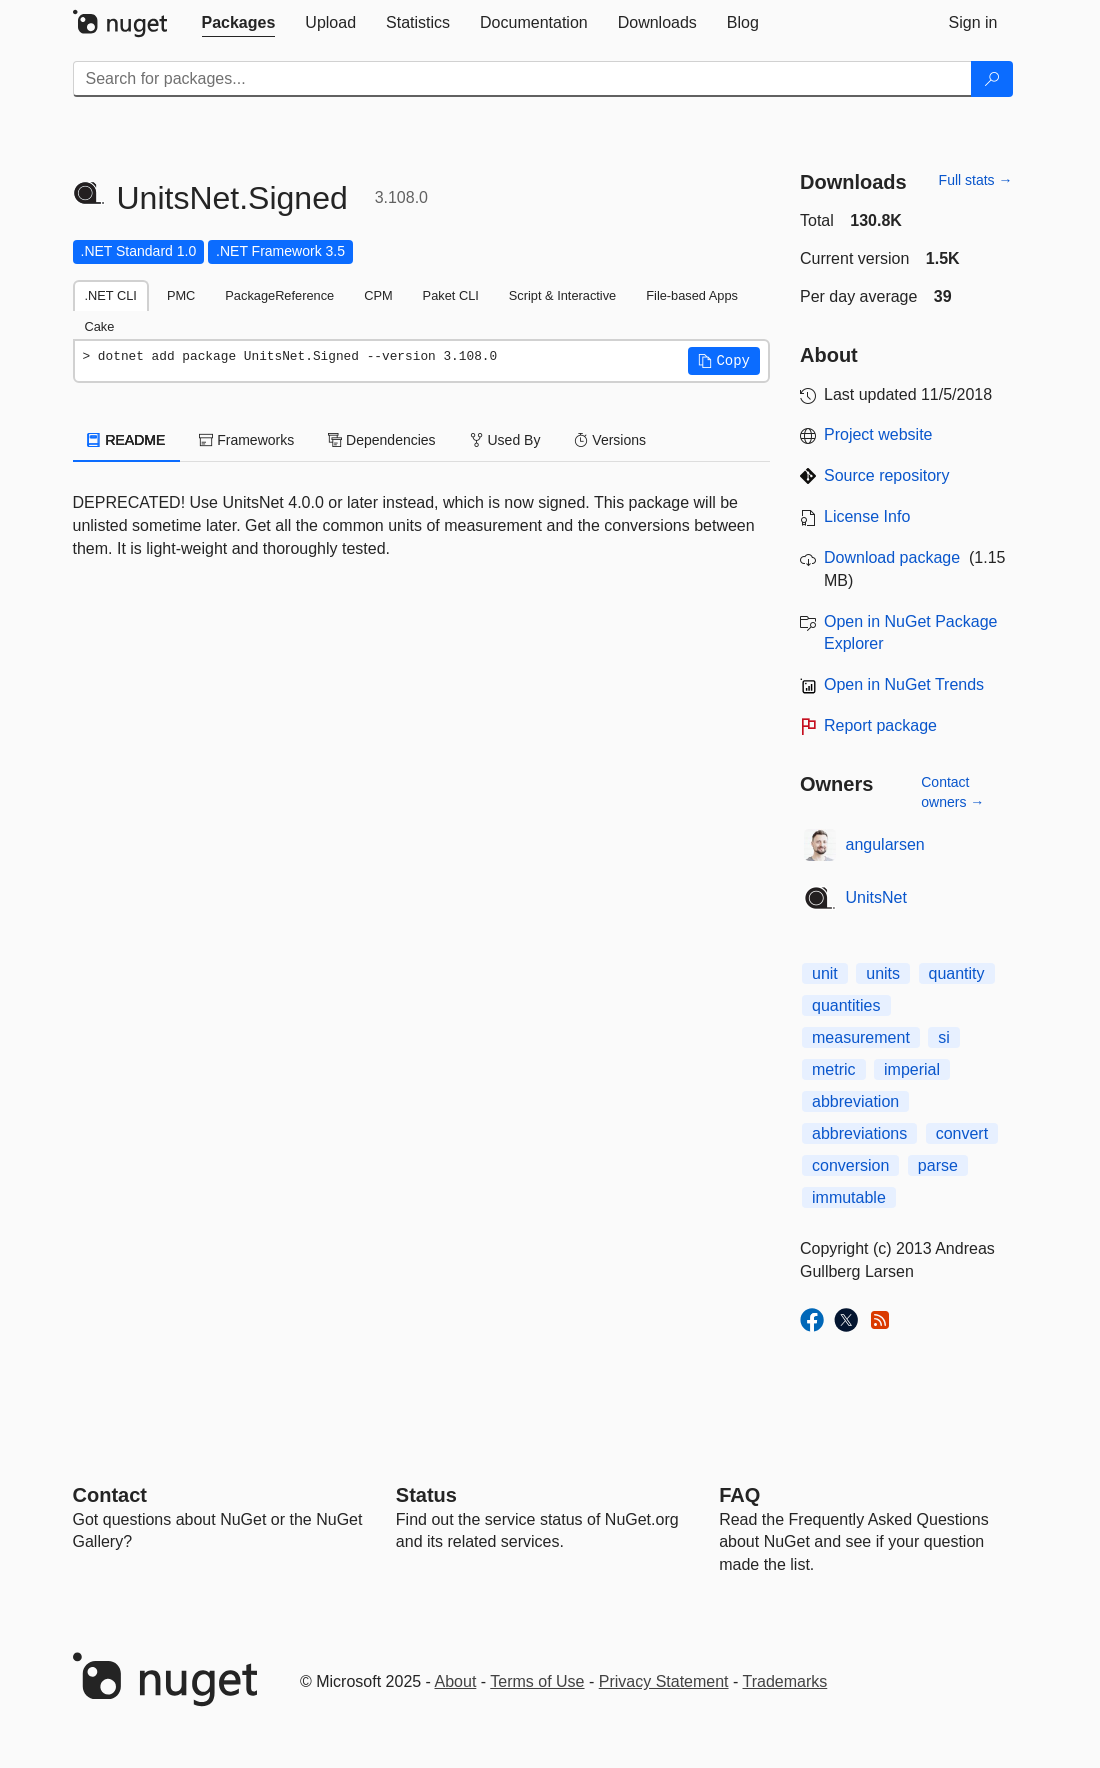 The width and height of the screenshot is (1100, 1768). Describe the element at coordinates (861, 1037) in the screenshot. I see `measurement` at that location.